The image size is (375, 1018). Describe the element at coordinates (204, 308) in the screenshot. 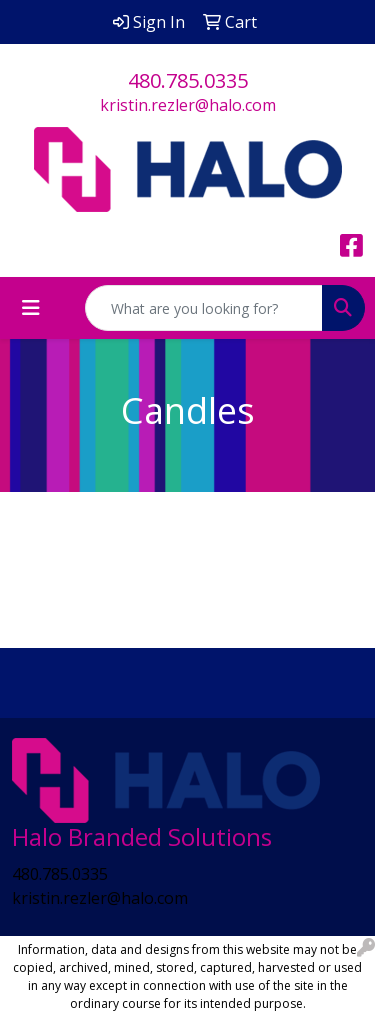

I see `[Quick Search]` at that location.